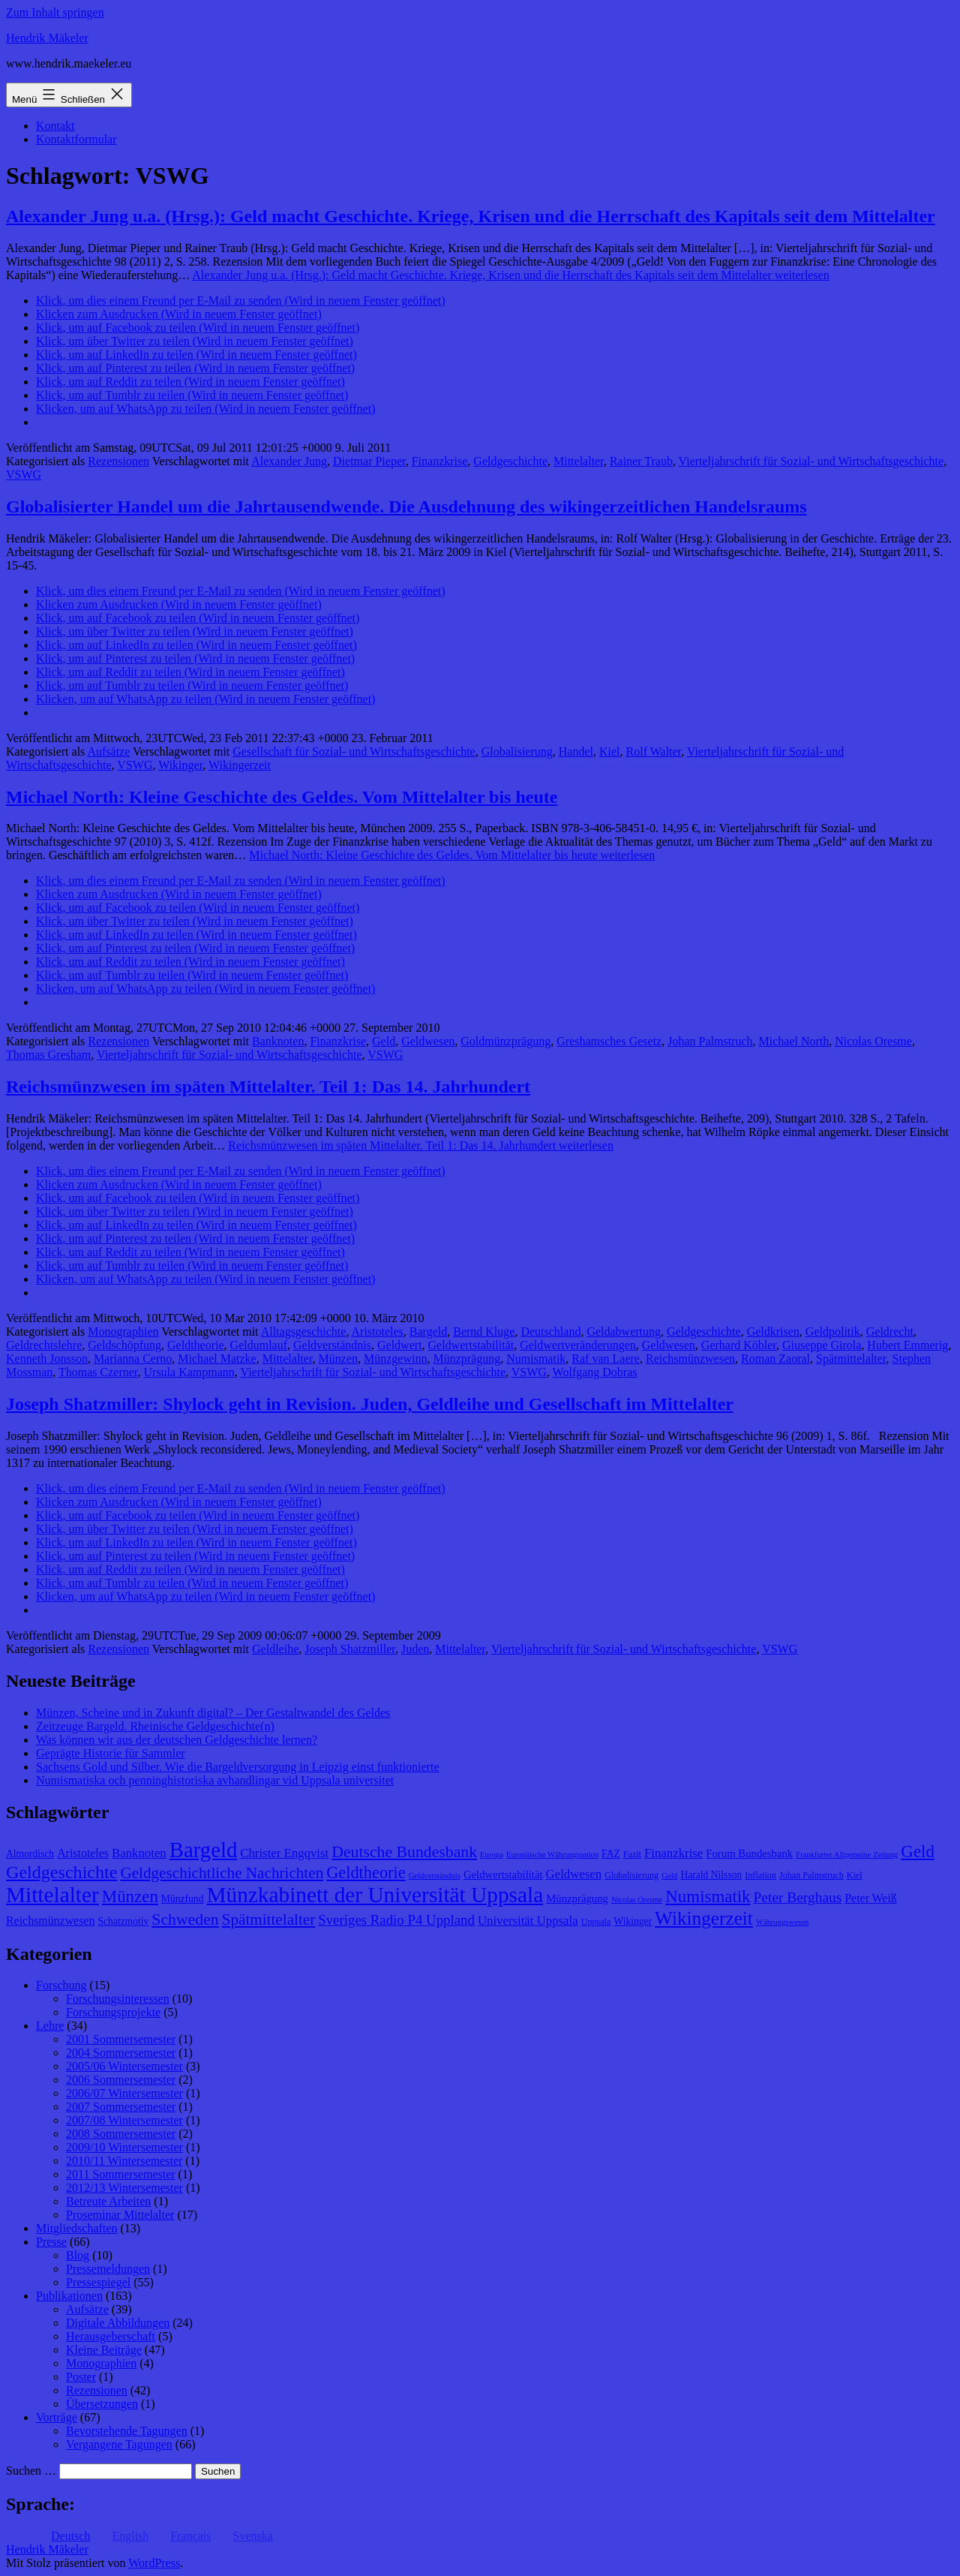  Describe the element at coordinates (281, 797) in the screenshot. I see `Michael North: Kleine Geschichte des Geldes. Vom Mittelalter bis heute` at that location.